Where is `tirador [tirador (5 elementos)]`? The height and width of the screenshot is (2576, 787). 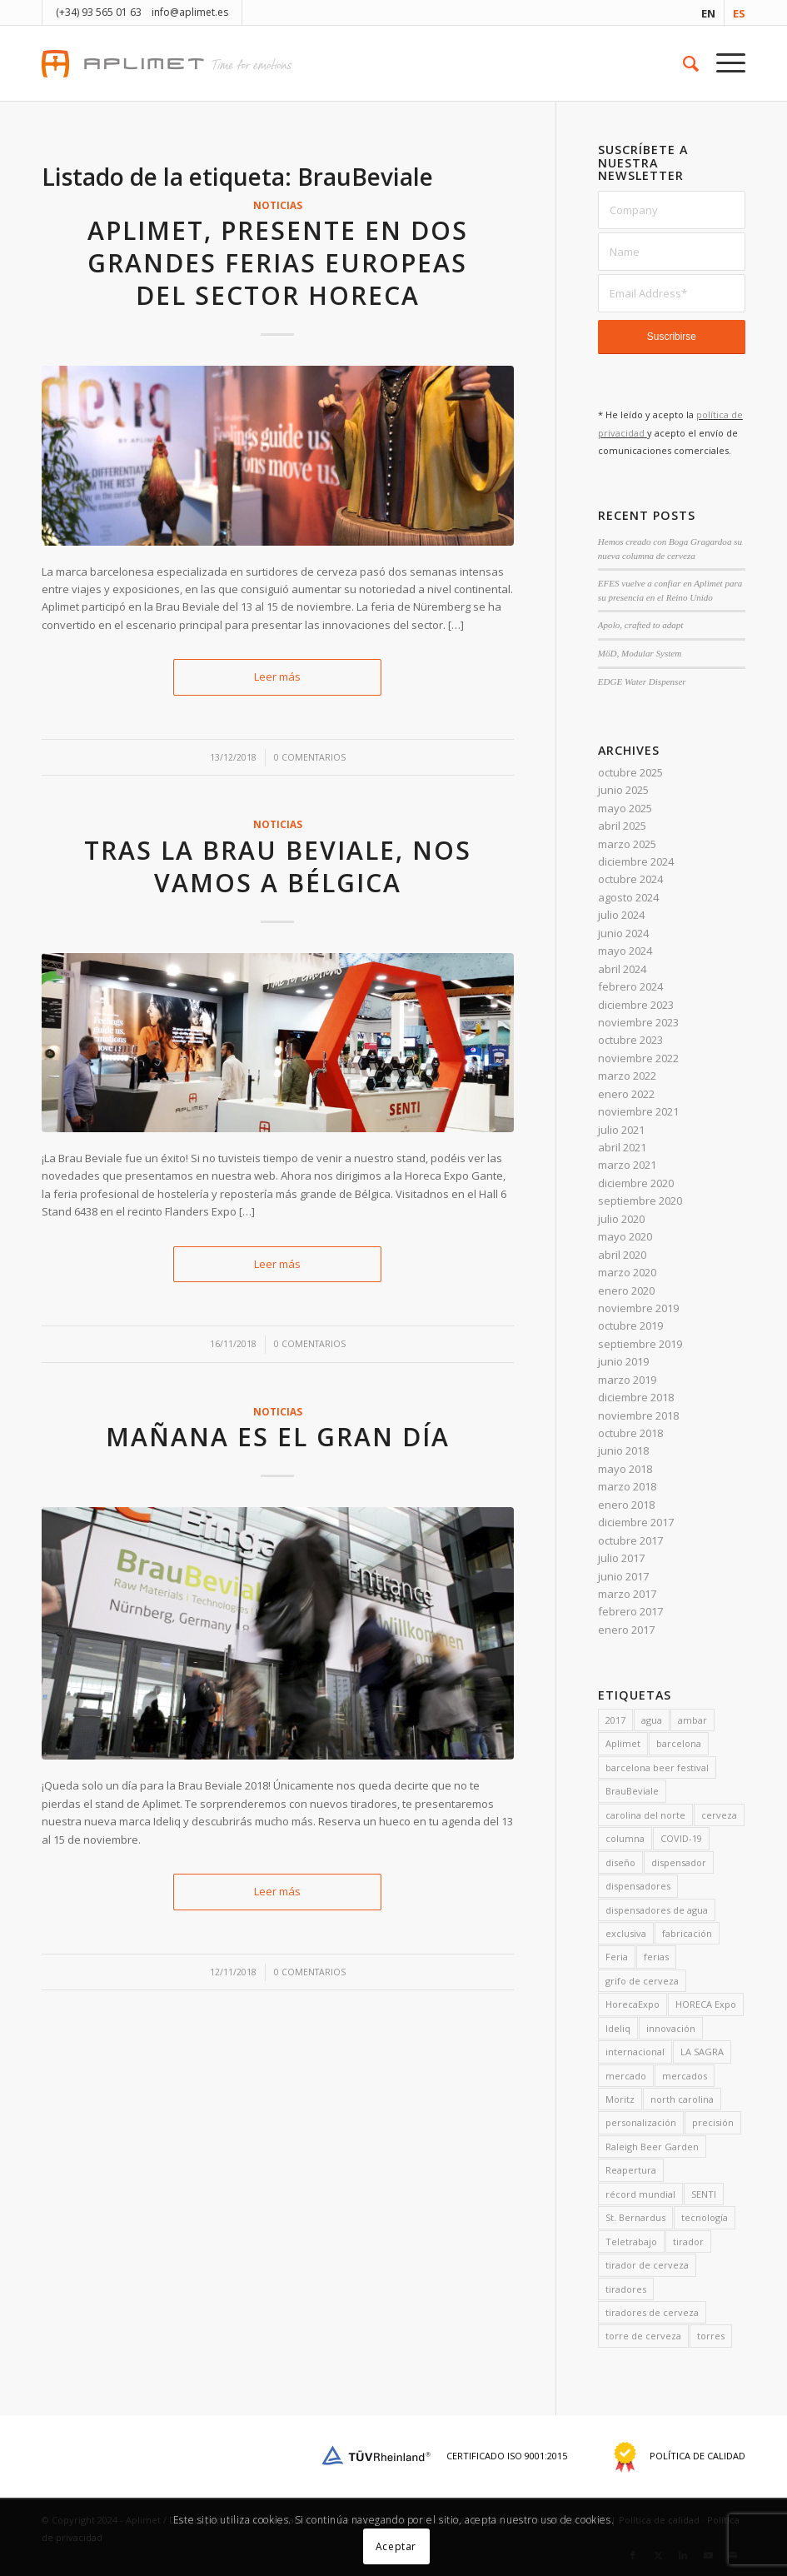
tirador [tirador (5 elementos)] is located at coordinates (688, 2241).